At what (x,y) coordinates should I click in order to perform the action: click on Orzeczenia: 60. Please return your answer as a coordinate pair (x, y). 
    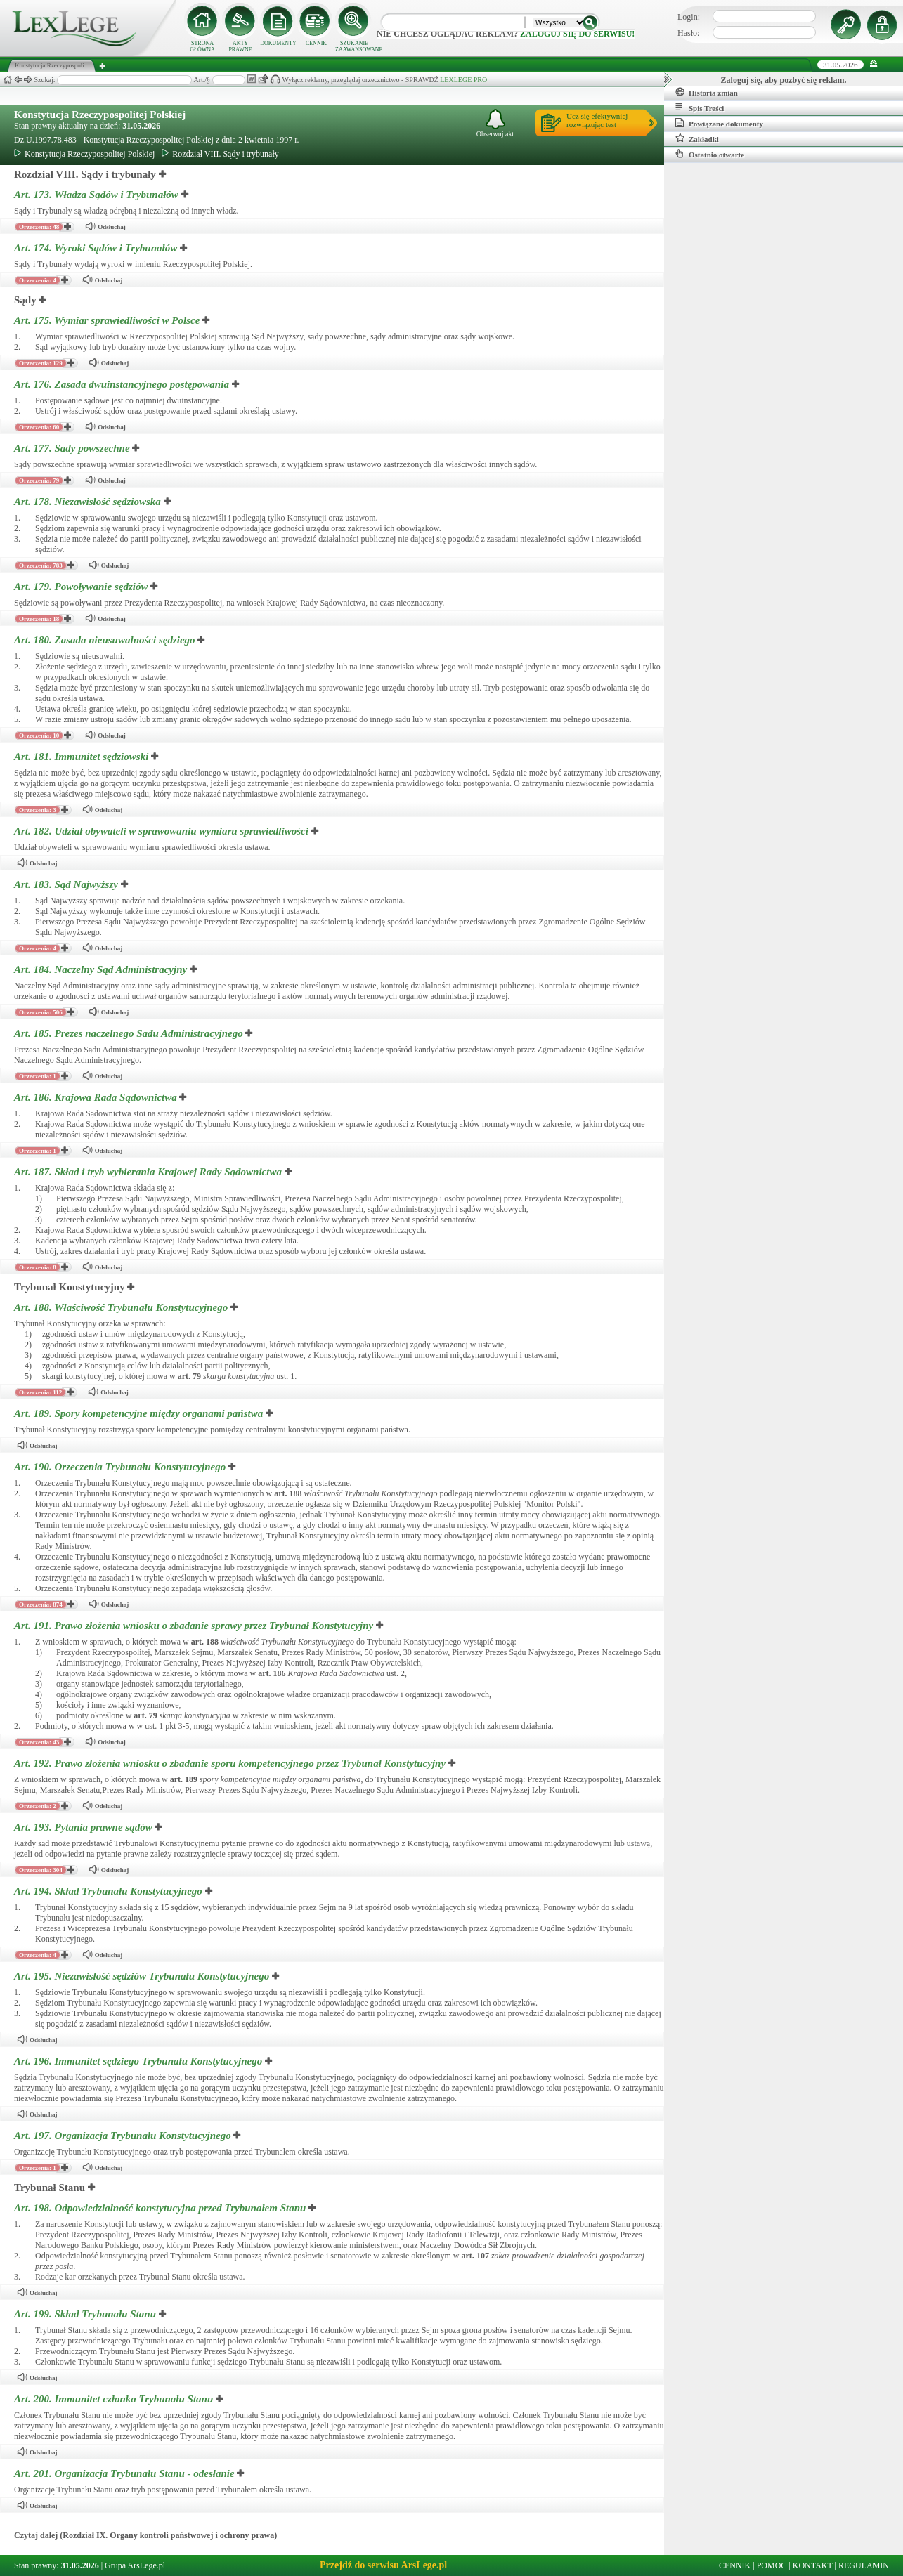
    Looking at the image, I should click on (39, 427).